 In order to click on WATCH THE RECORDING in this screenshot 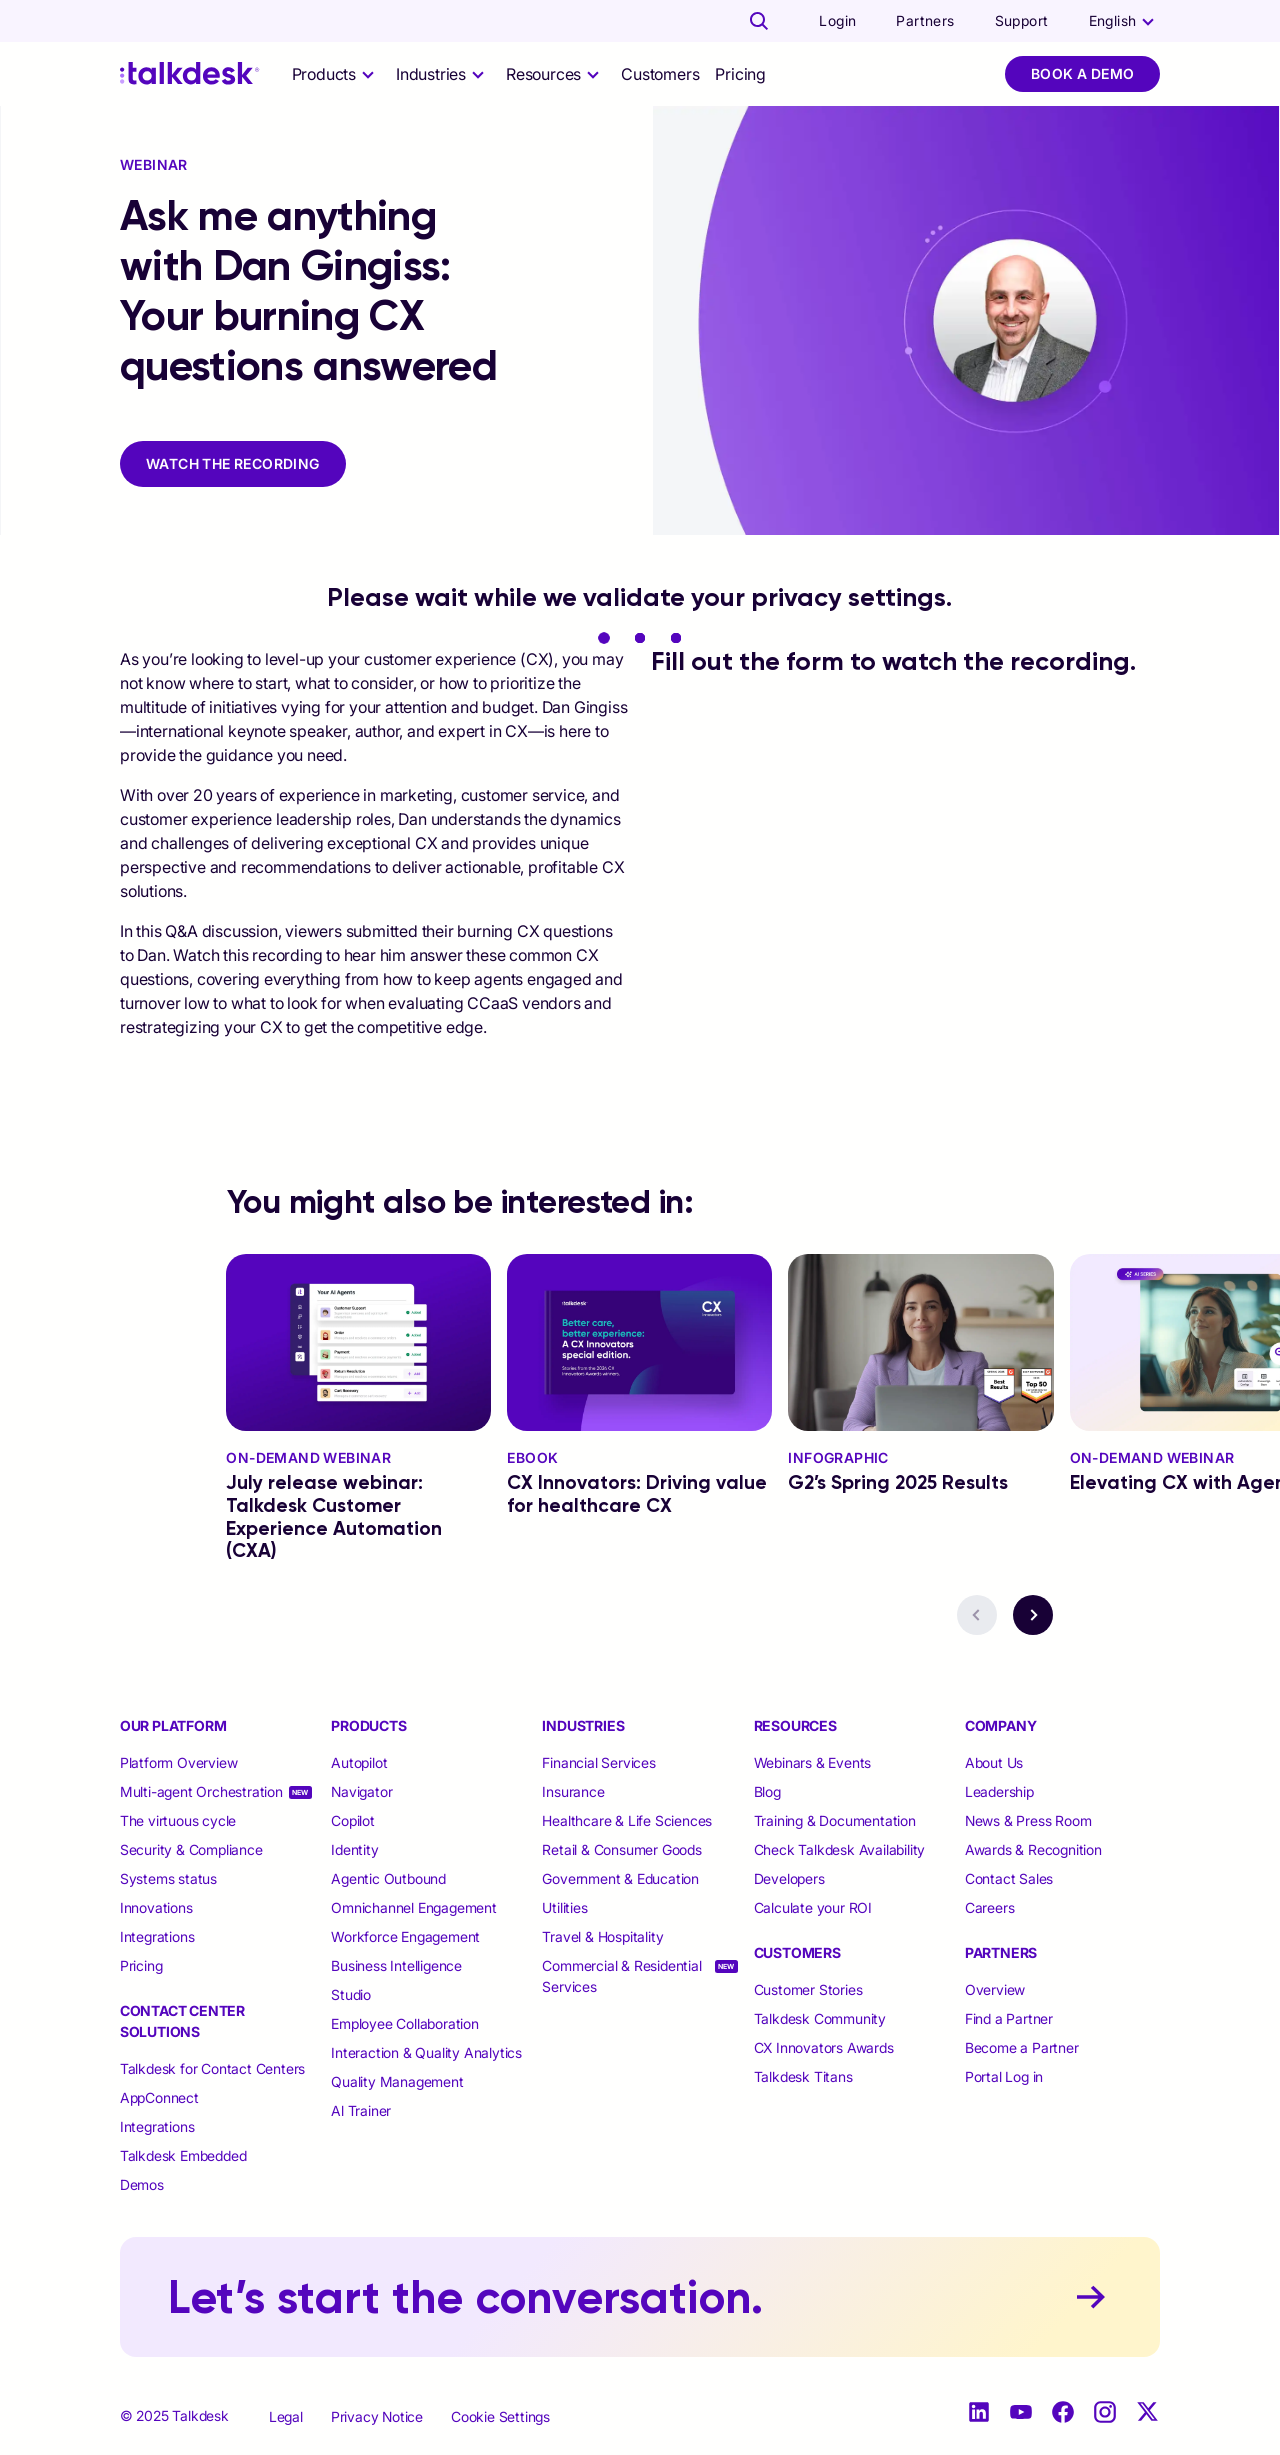, I will do `click(233, 463)`.